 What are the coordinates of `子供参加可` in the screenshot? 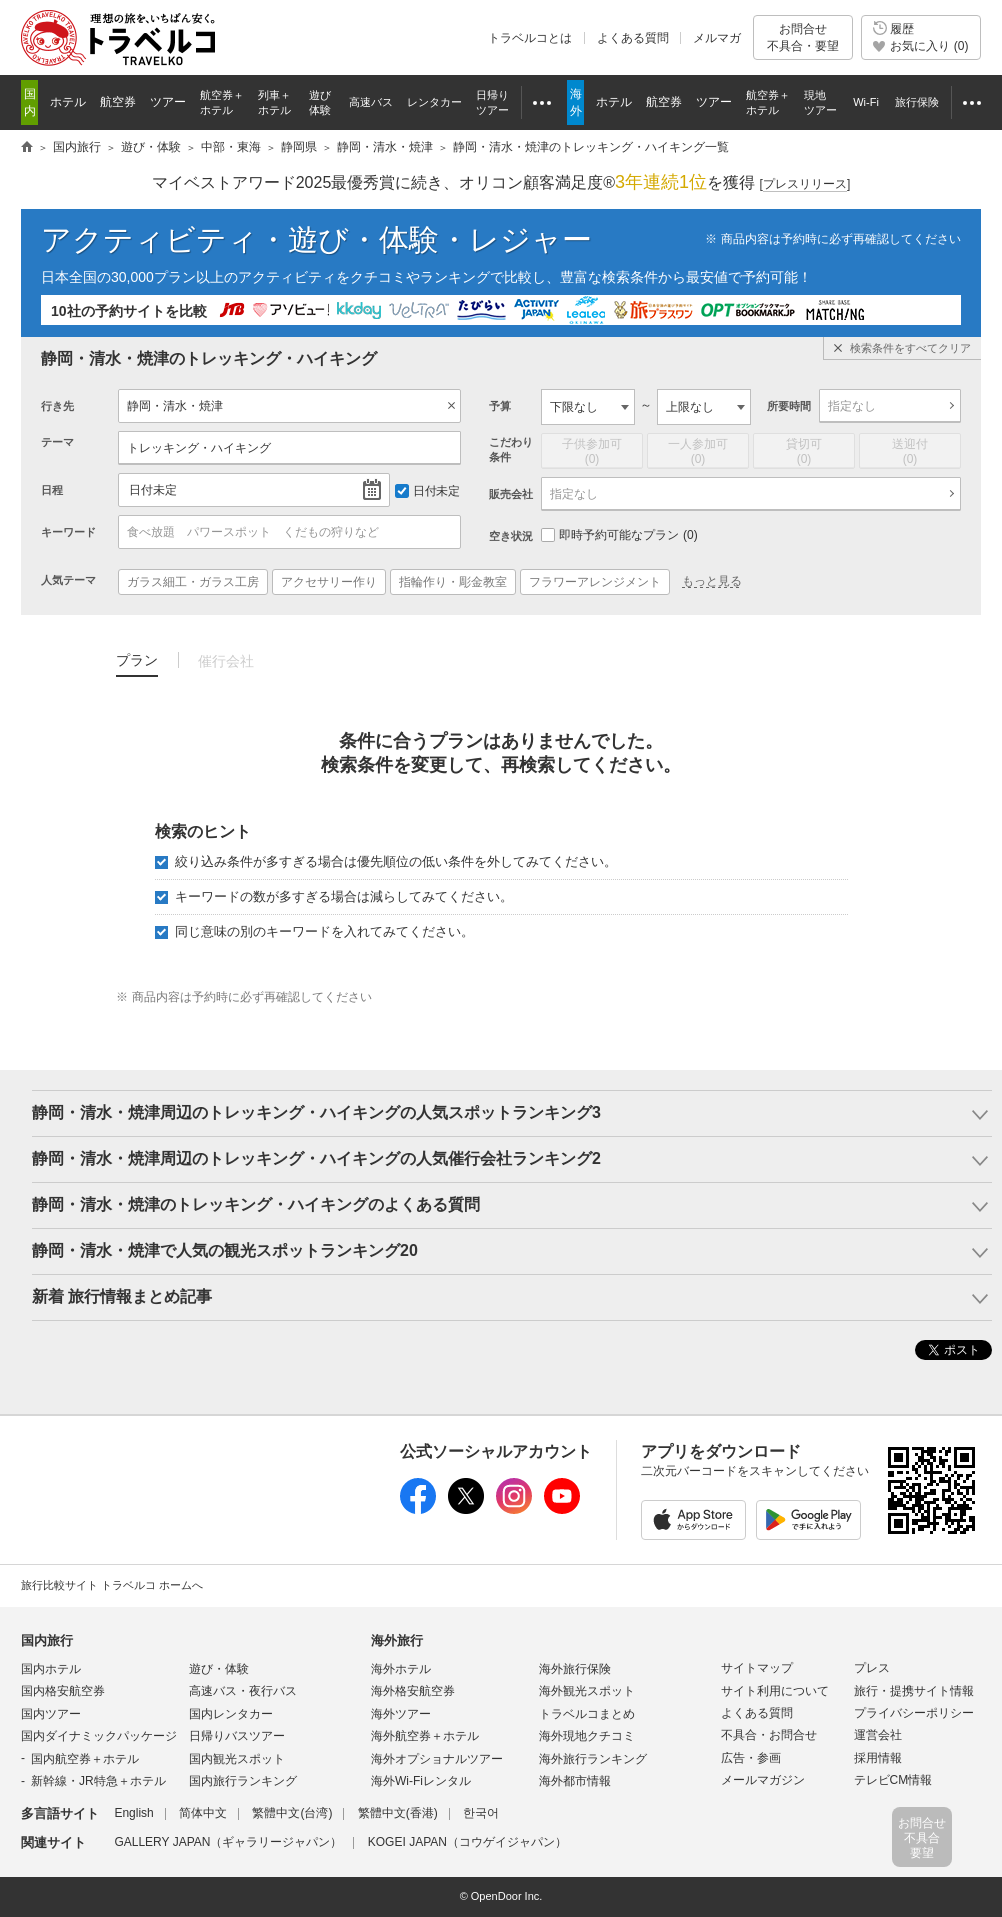 It's located at (592, 452).